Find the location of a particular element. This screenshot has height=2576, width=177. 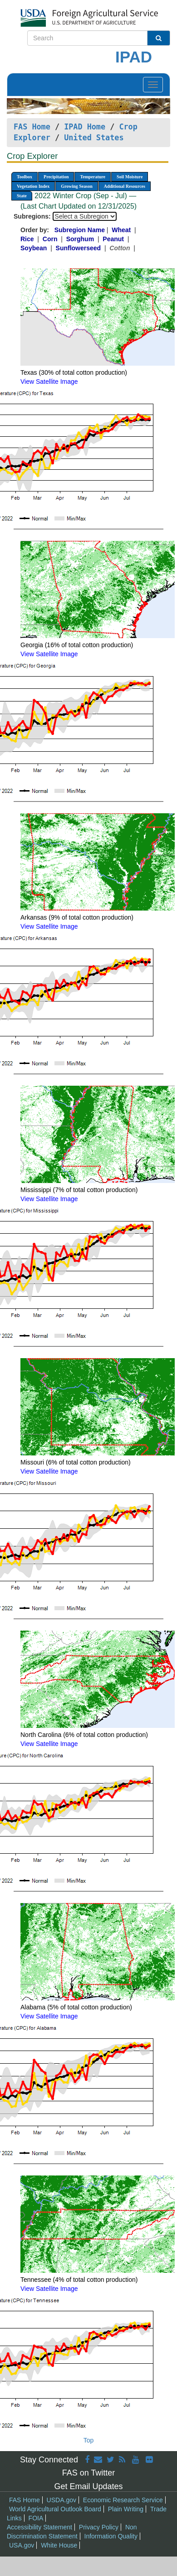

Top is located at coordinates (89, 2440).